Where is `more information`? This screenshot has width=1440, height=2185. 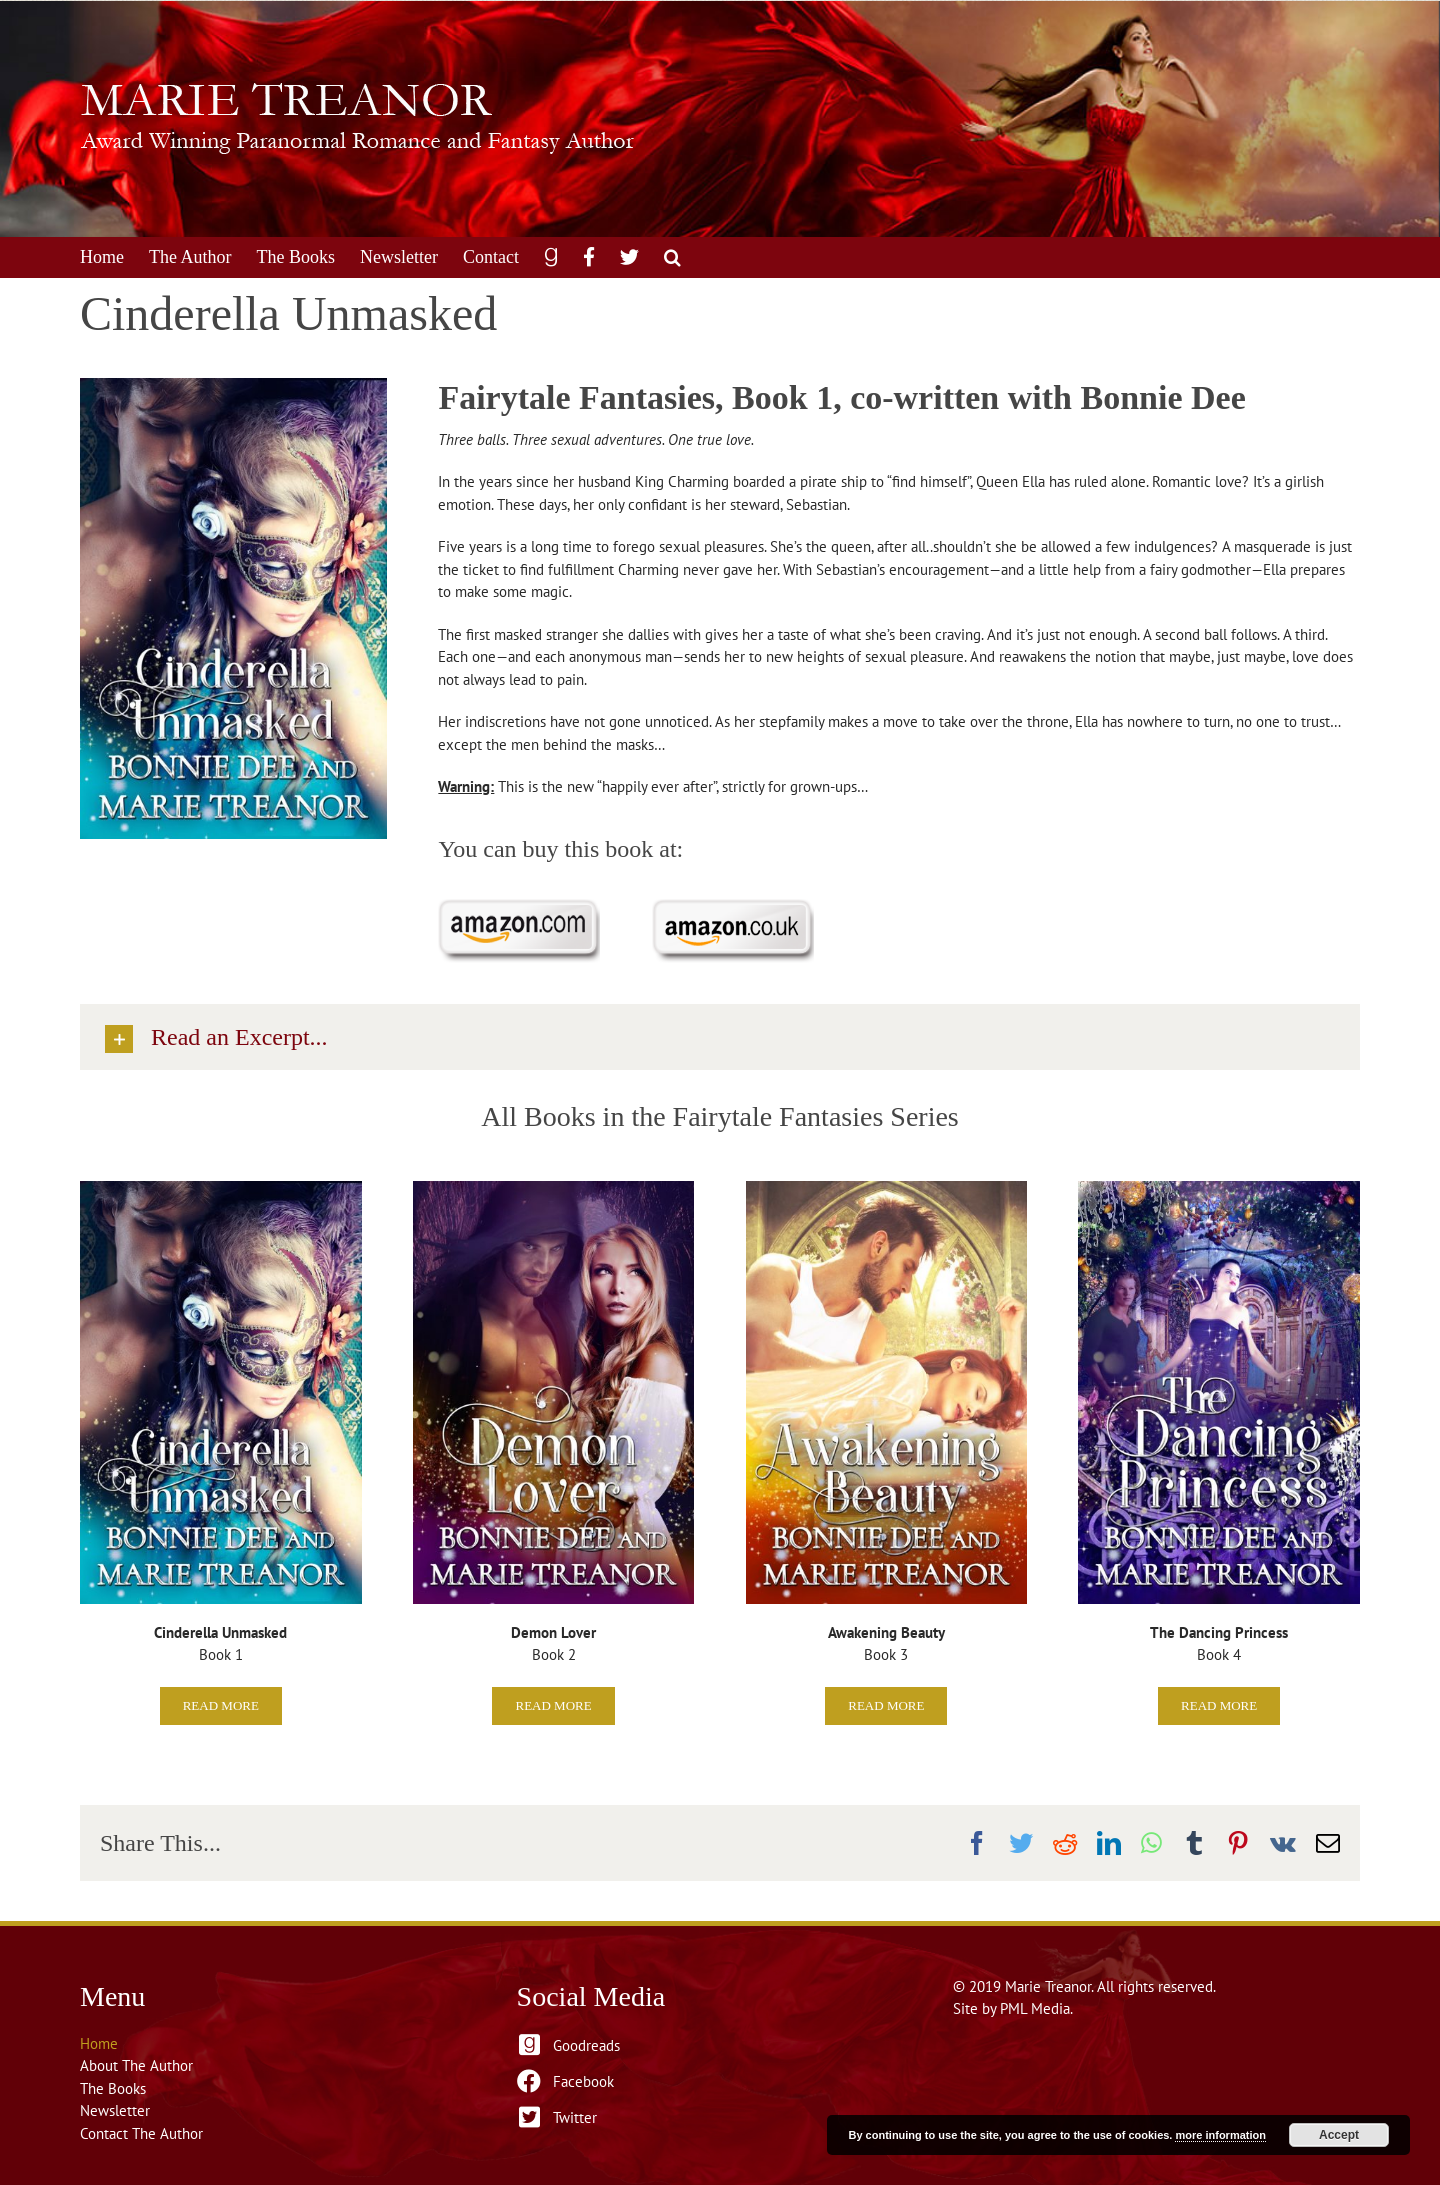
more information is located at coordinates (1220, 2135).